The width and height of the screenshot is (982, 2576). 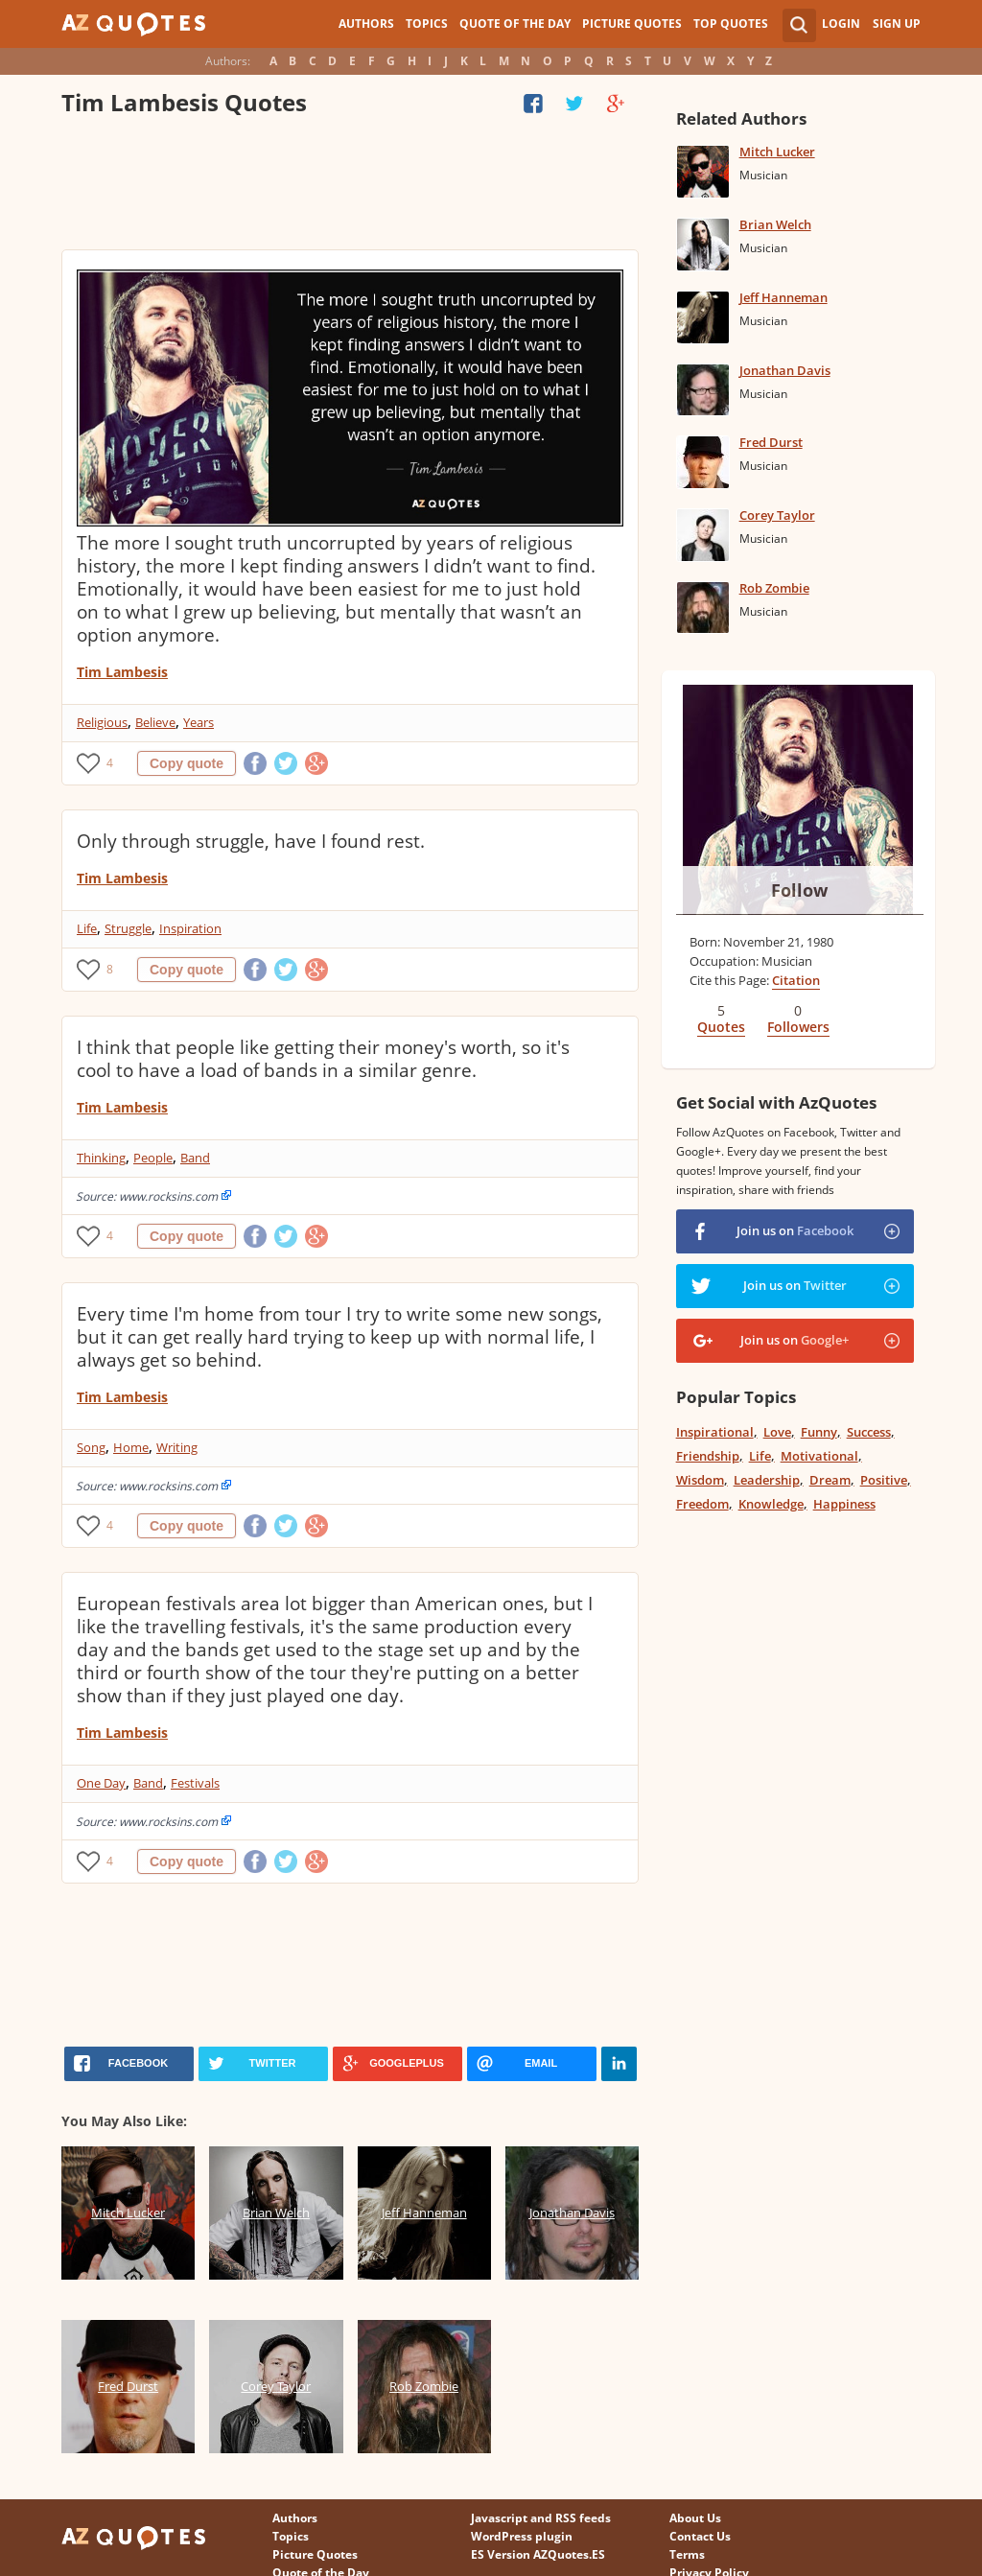 I want to click on [Advertisement], so click(x=350, y=187).